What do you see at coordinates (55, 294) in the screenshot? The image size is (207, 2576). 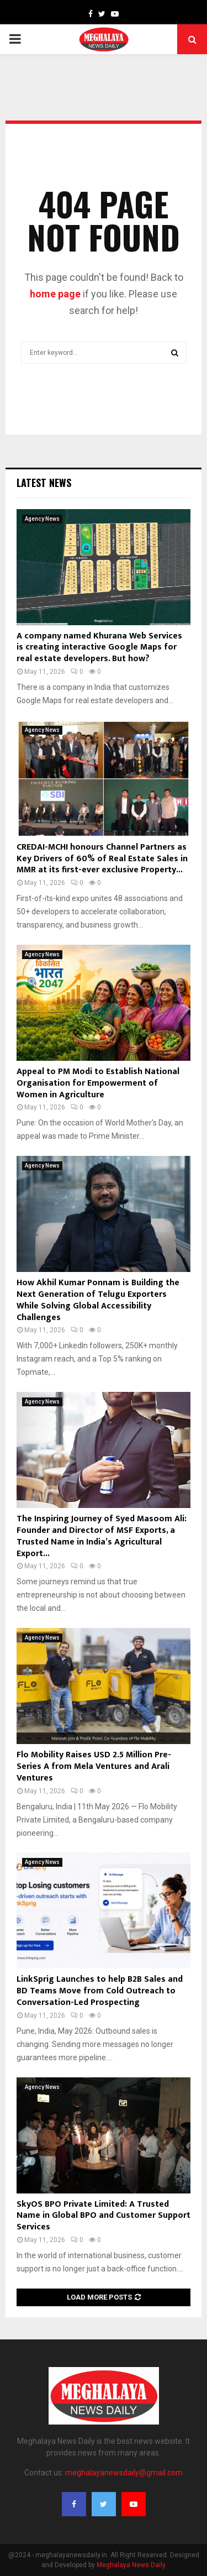 I see `home page` at bounding box center [55, 294].